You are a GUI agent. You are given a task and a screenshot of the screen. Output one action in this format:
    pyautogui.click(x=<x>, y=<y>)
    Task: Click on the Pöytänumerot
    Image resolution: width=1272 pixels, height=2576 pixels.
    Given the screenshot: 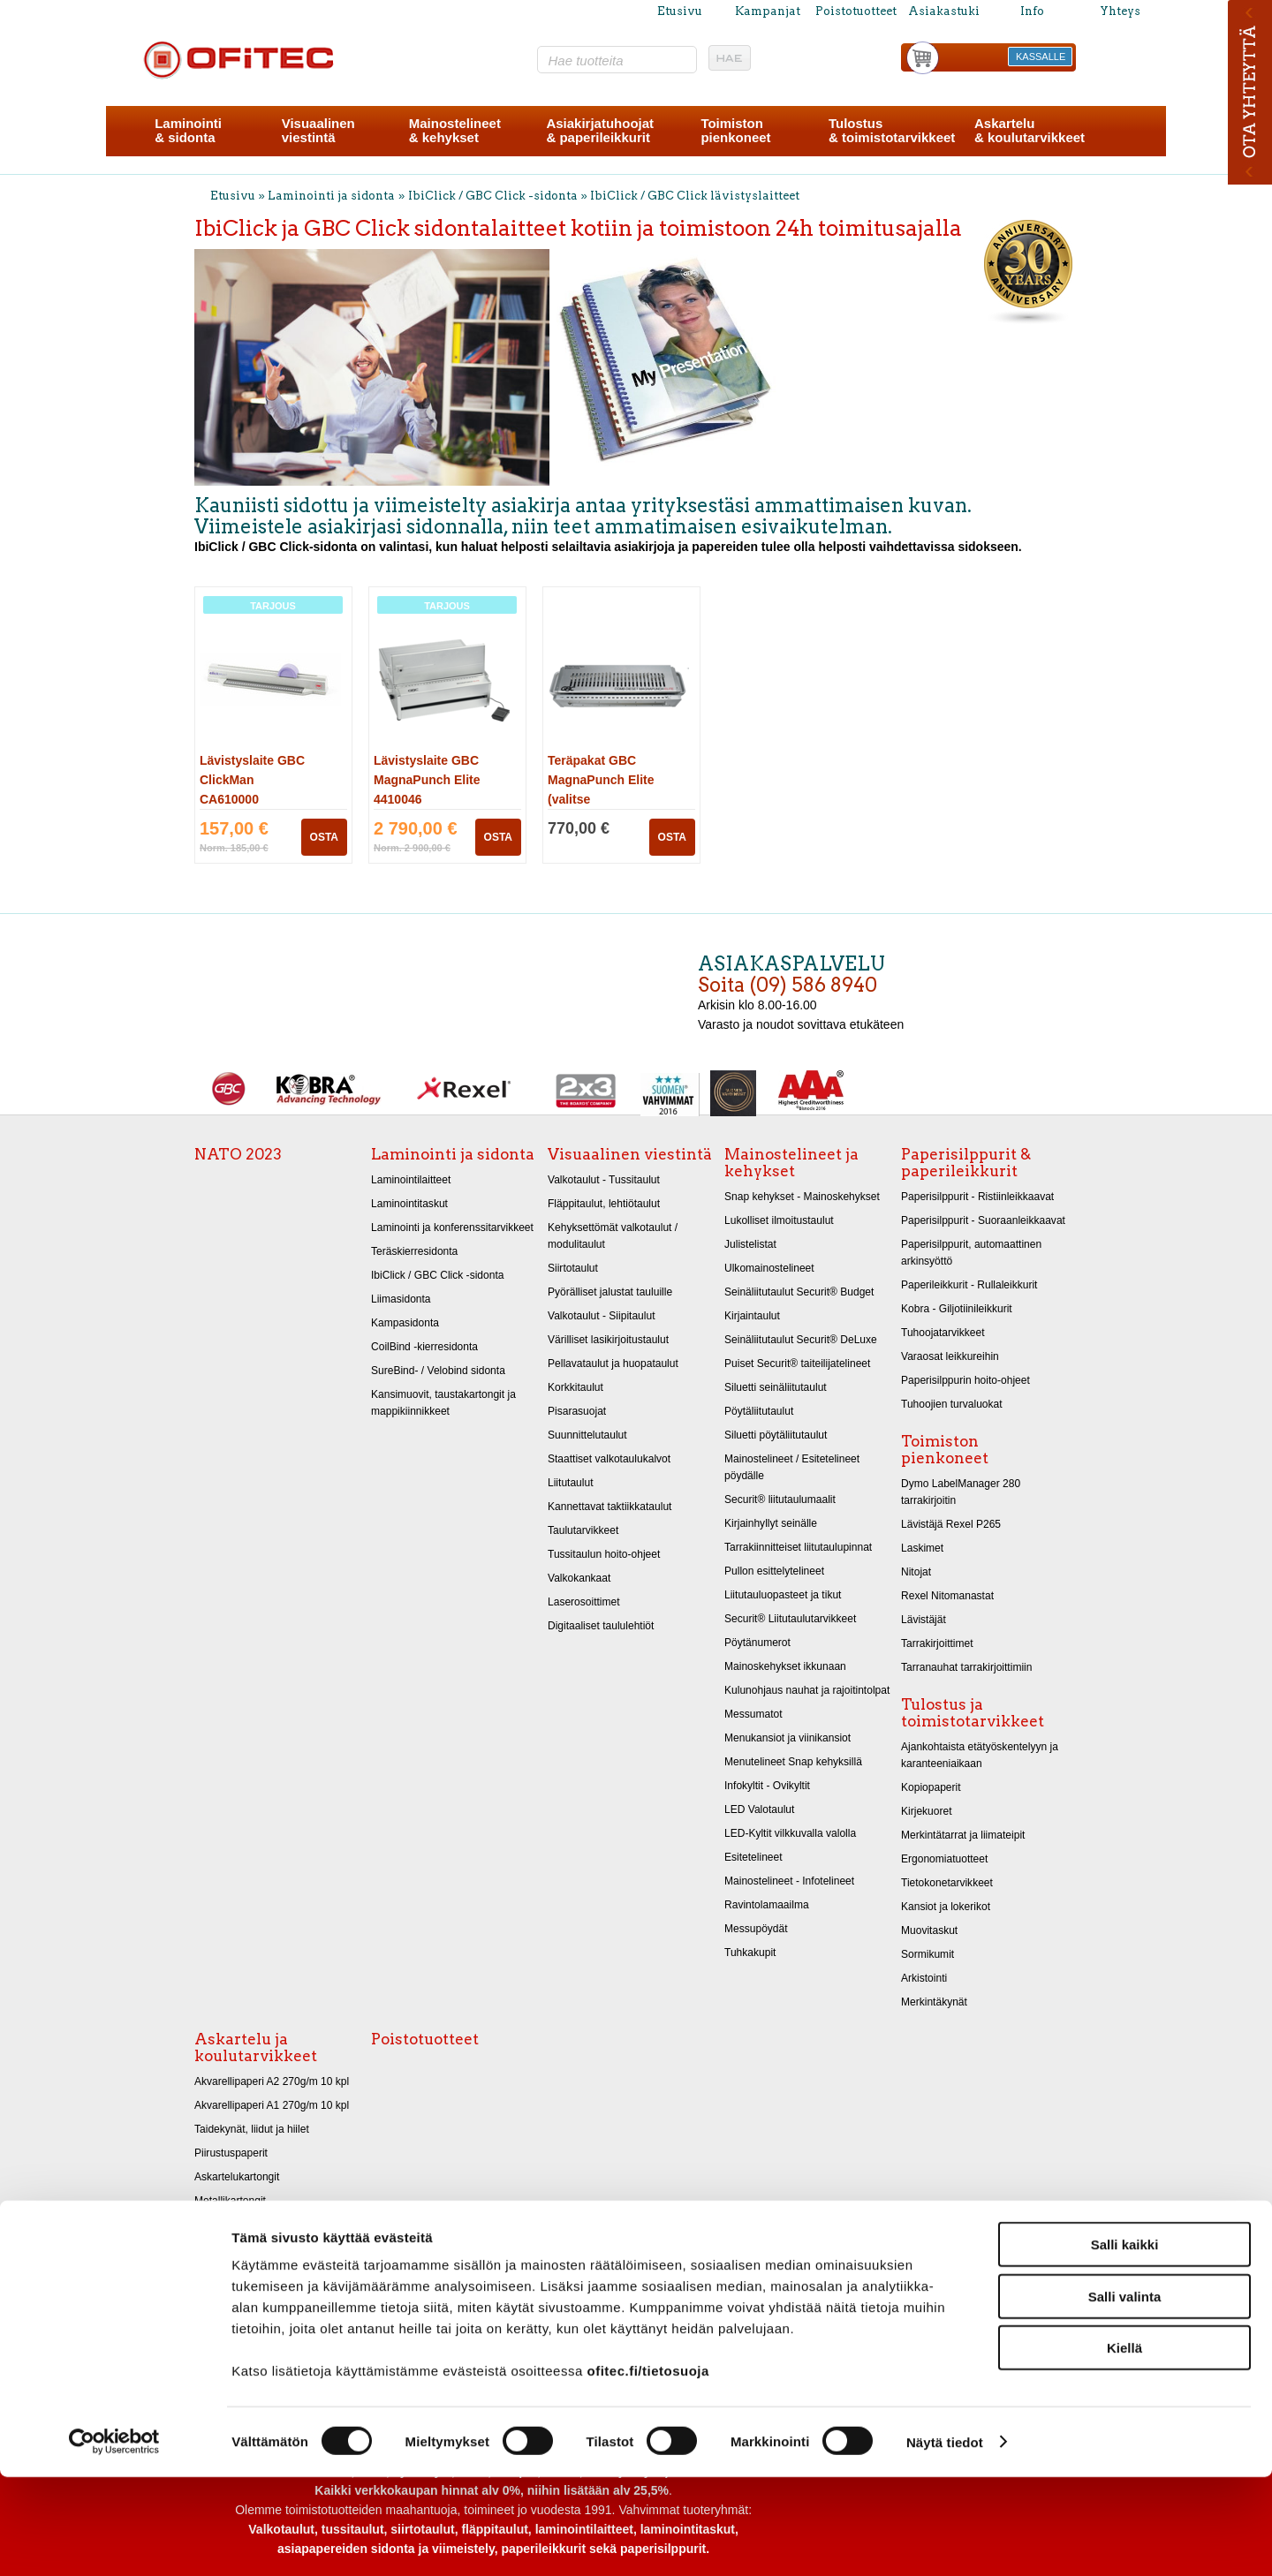 What is the action you would take?
    pyautogui.click(x=757, y=1642)
    